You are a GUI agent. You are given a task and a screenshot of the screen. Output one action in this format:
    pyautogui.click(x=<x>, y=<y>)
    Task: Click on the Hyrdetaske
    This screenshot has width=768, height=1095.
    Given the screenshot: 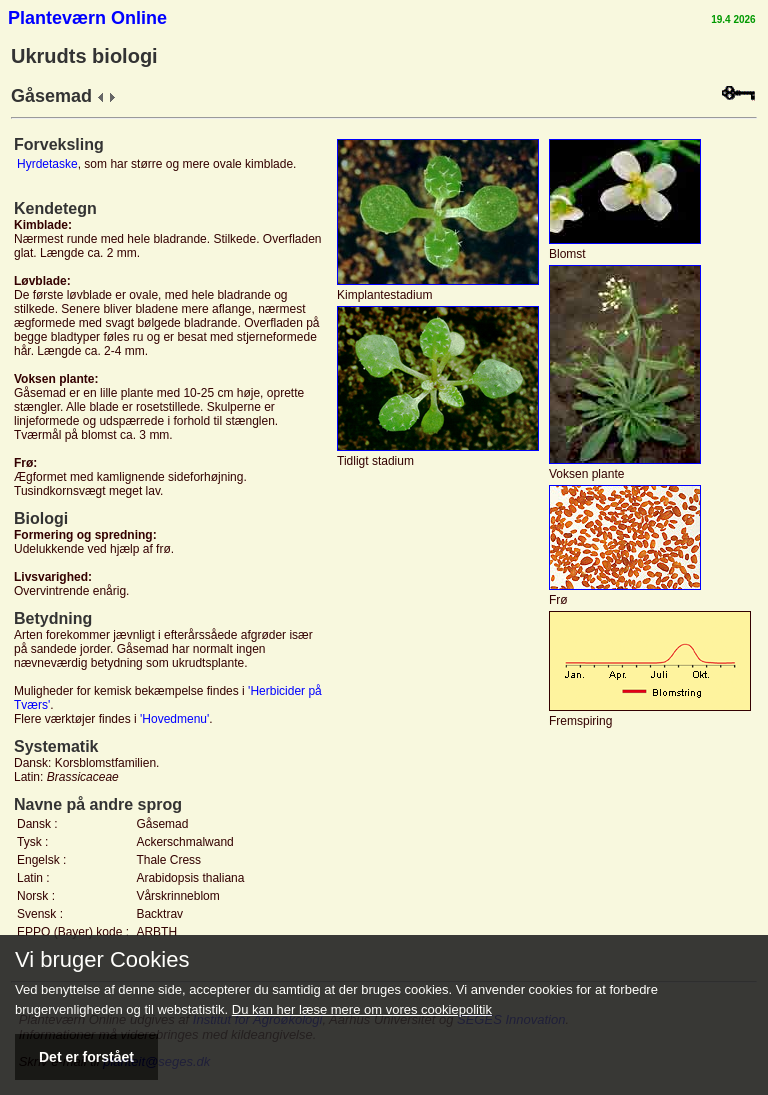 What is the action you would take?
    pyautogui.click(x=47, y=164)
    